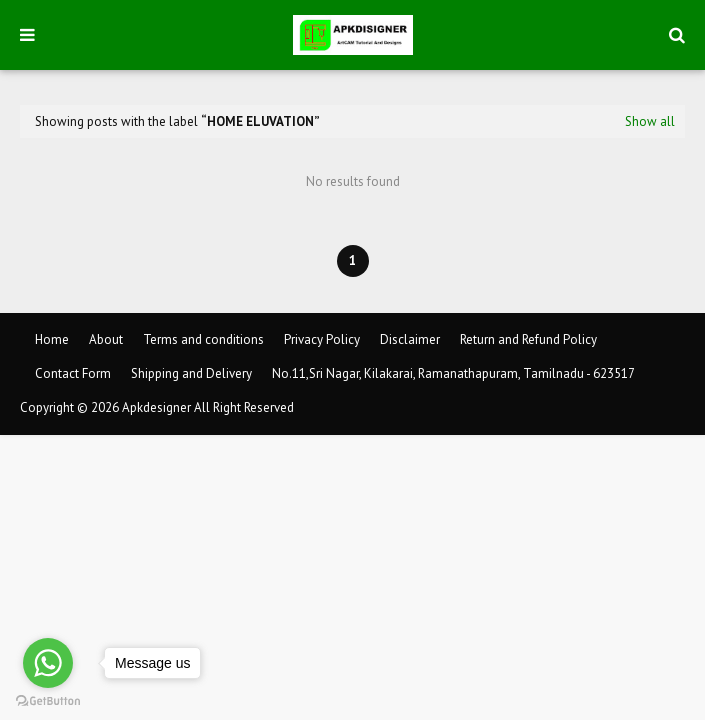 Image resolution: width=705 pixels, height=720 pixels. Describe the element at coordinates (528, 339) in the screenshot. I see `Return and Refund Policy` at that location.